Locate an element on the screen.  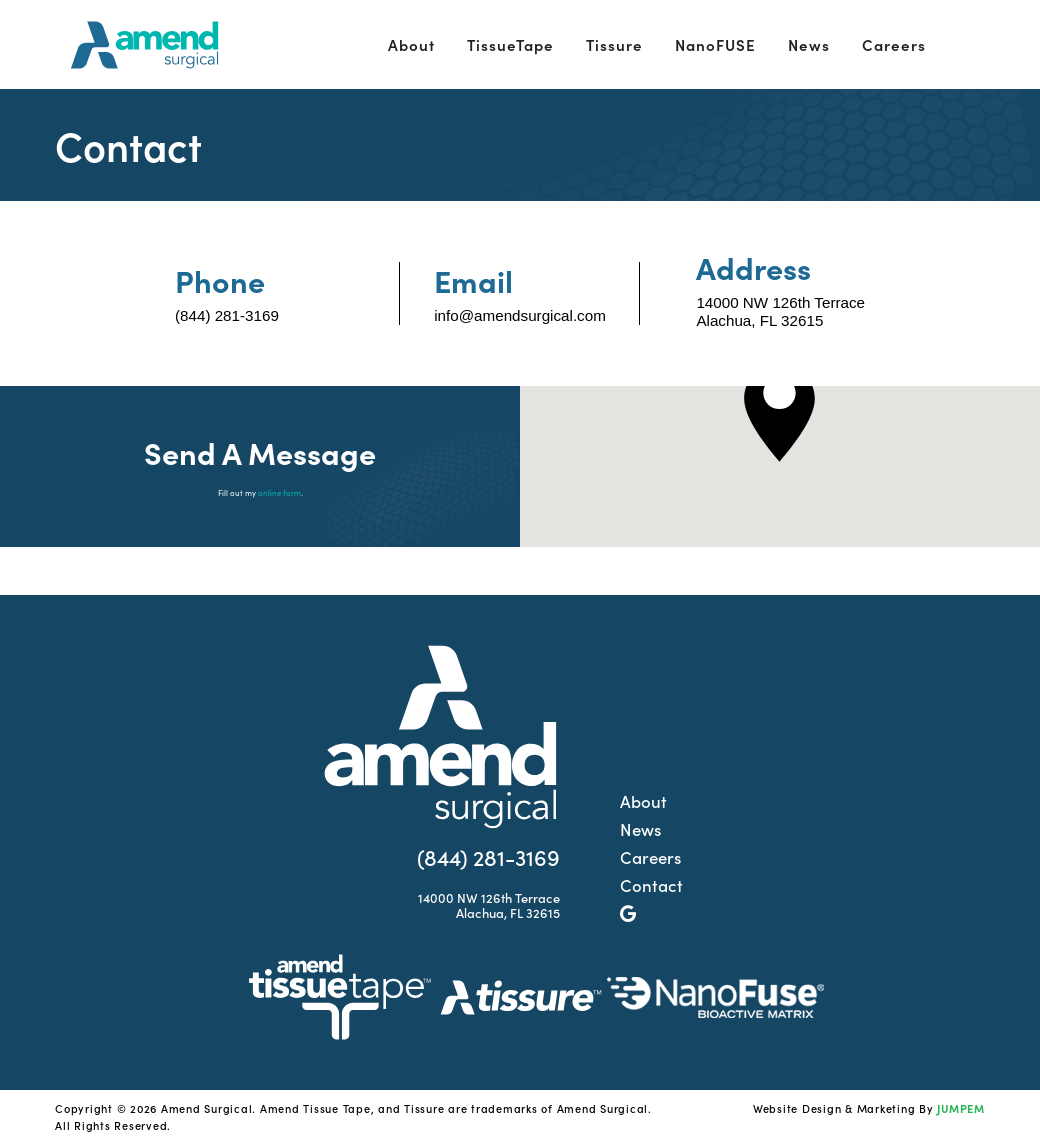
Tissure is located at coordinates (614, 44).